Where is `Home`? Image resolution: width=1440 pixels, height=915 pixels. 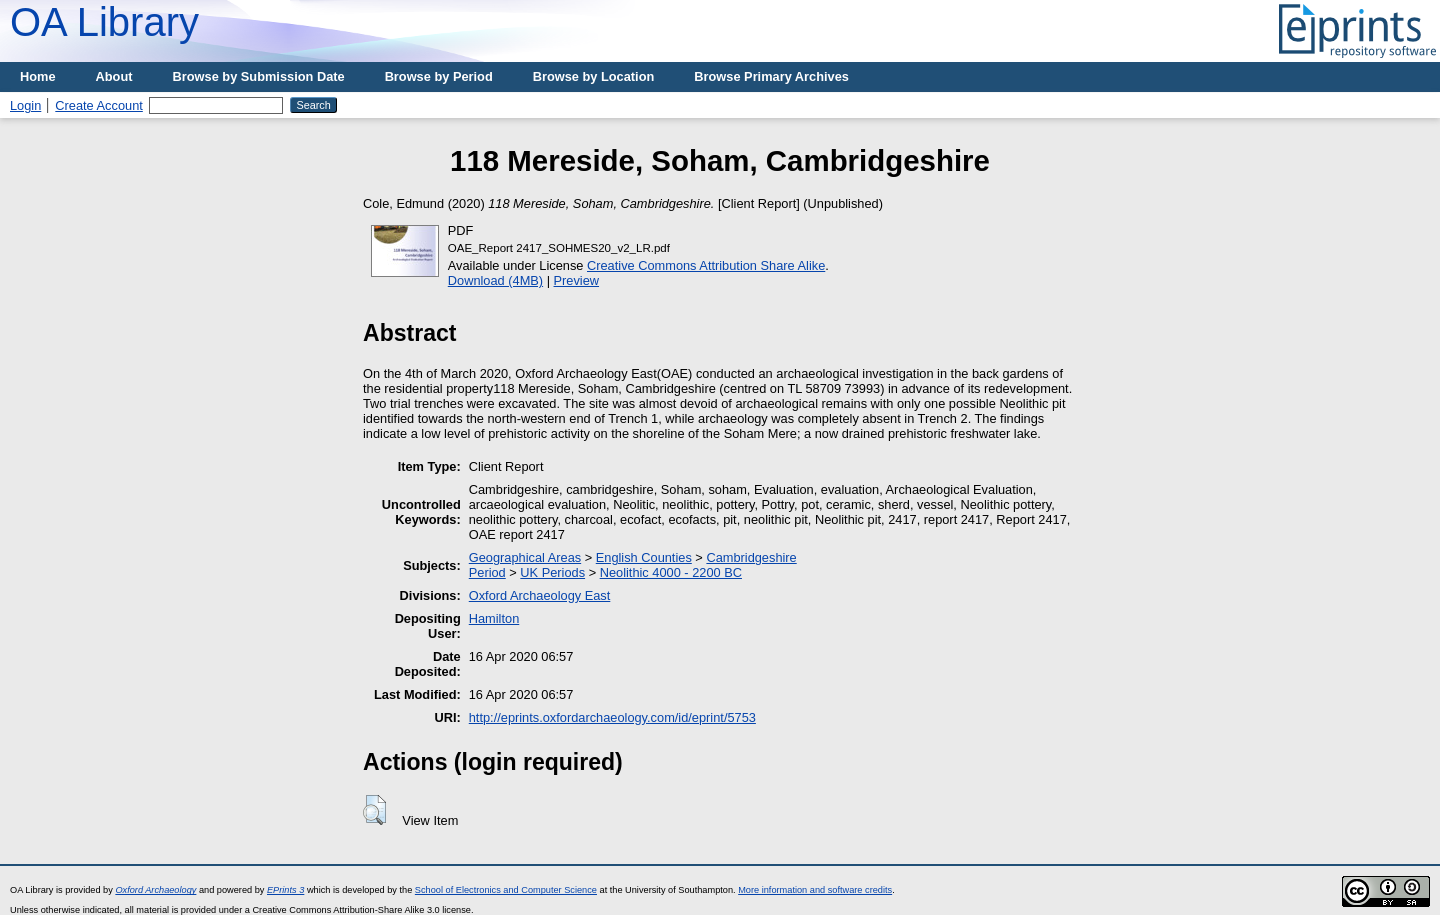
Home is located at coordinates (38, 76).